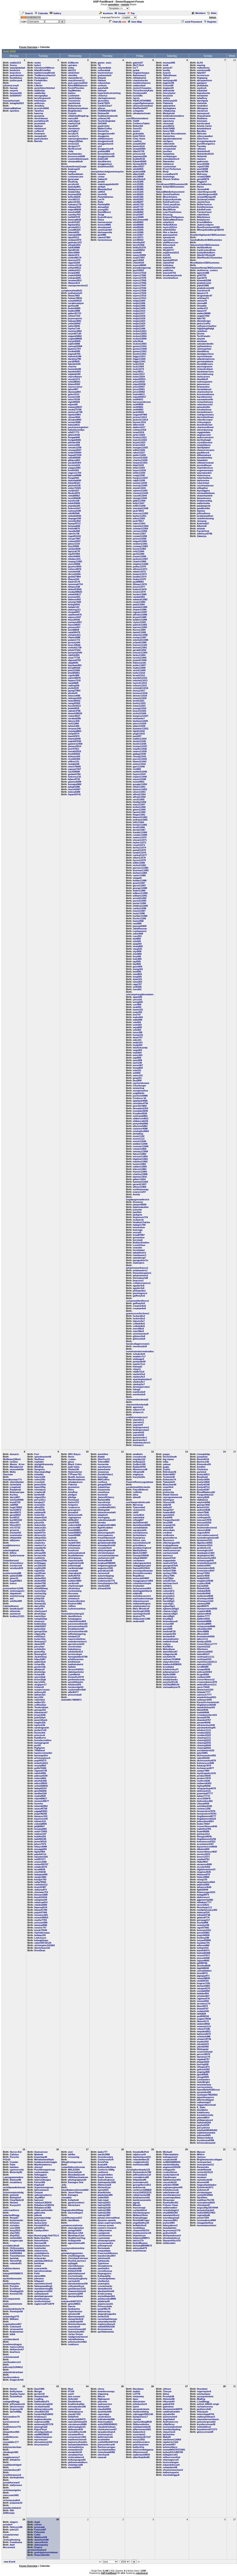  Describe the element at coordinates (75, 1472) in the screenshot. I see `Styleexterior` at that location.